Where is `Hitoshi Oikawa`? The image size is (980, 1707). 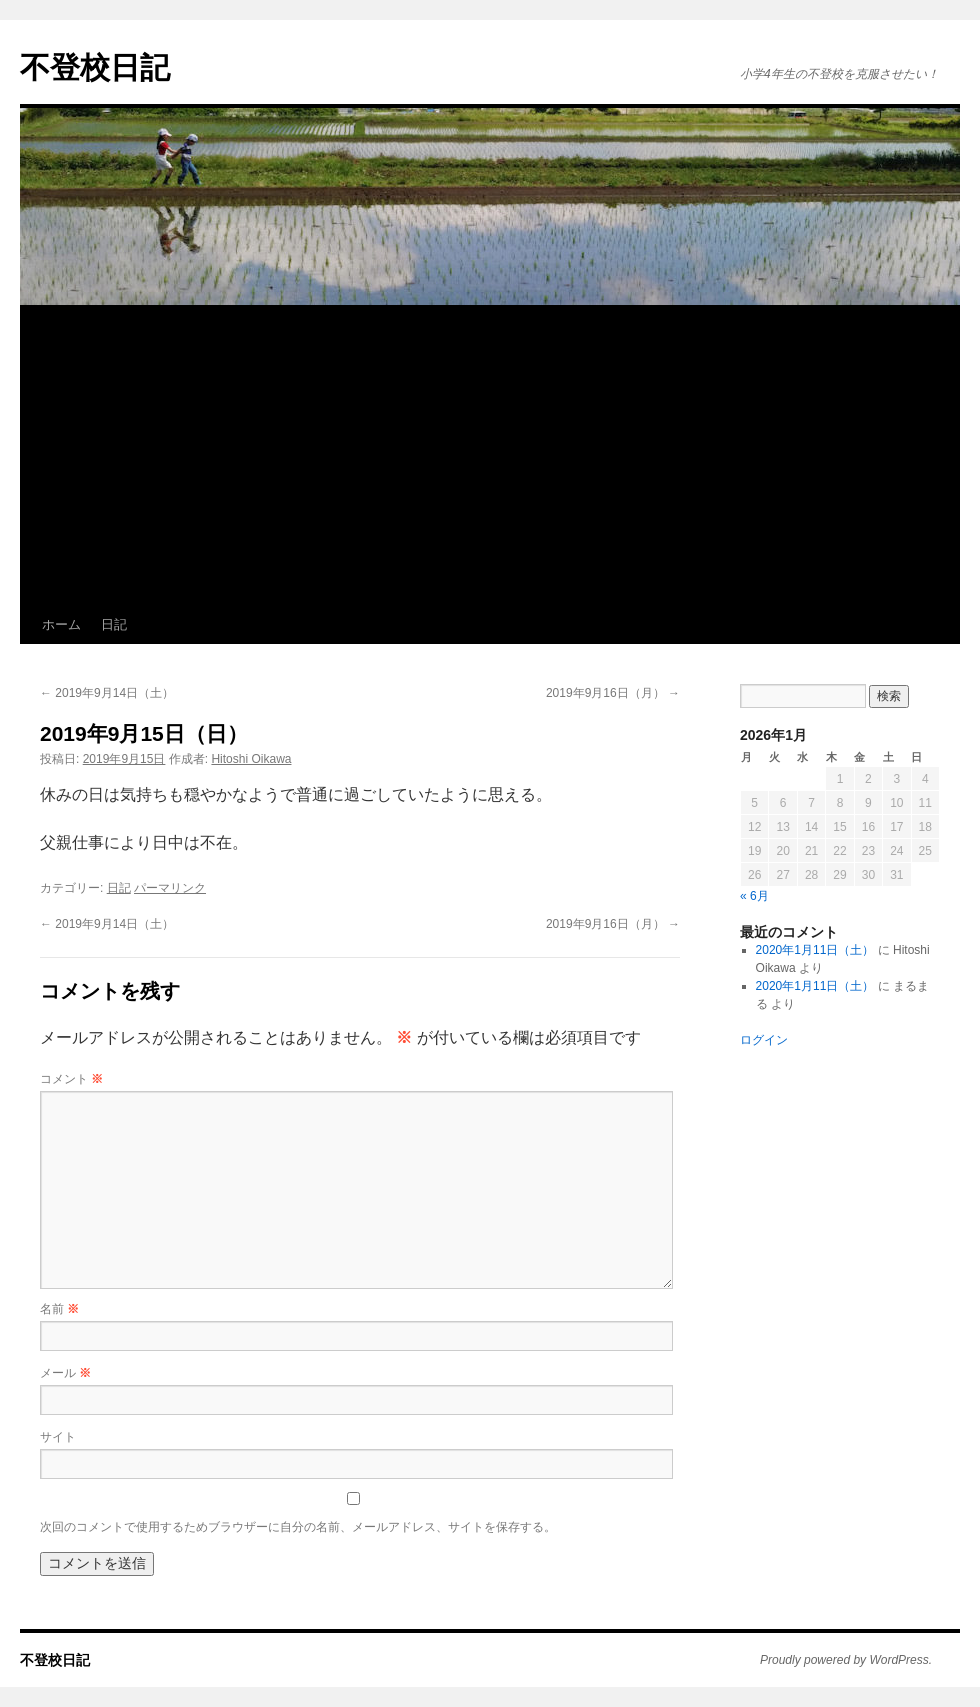
Hitoshi Oikawa is located at coordinates (251, 759).